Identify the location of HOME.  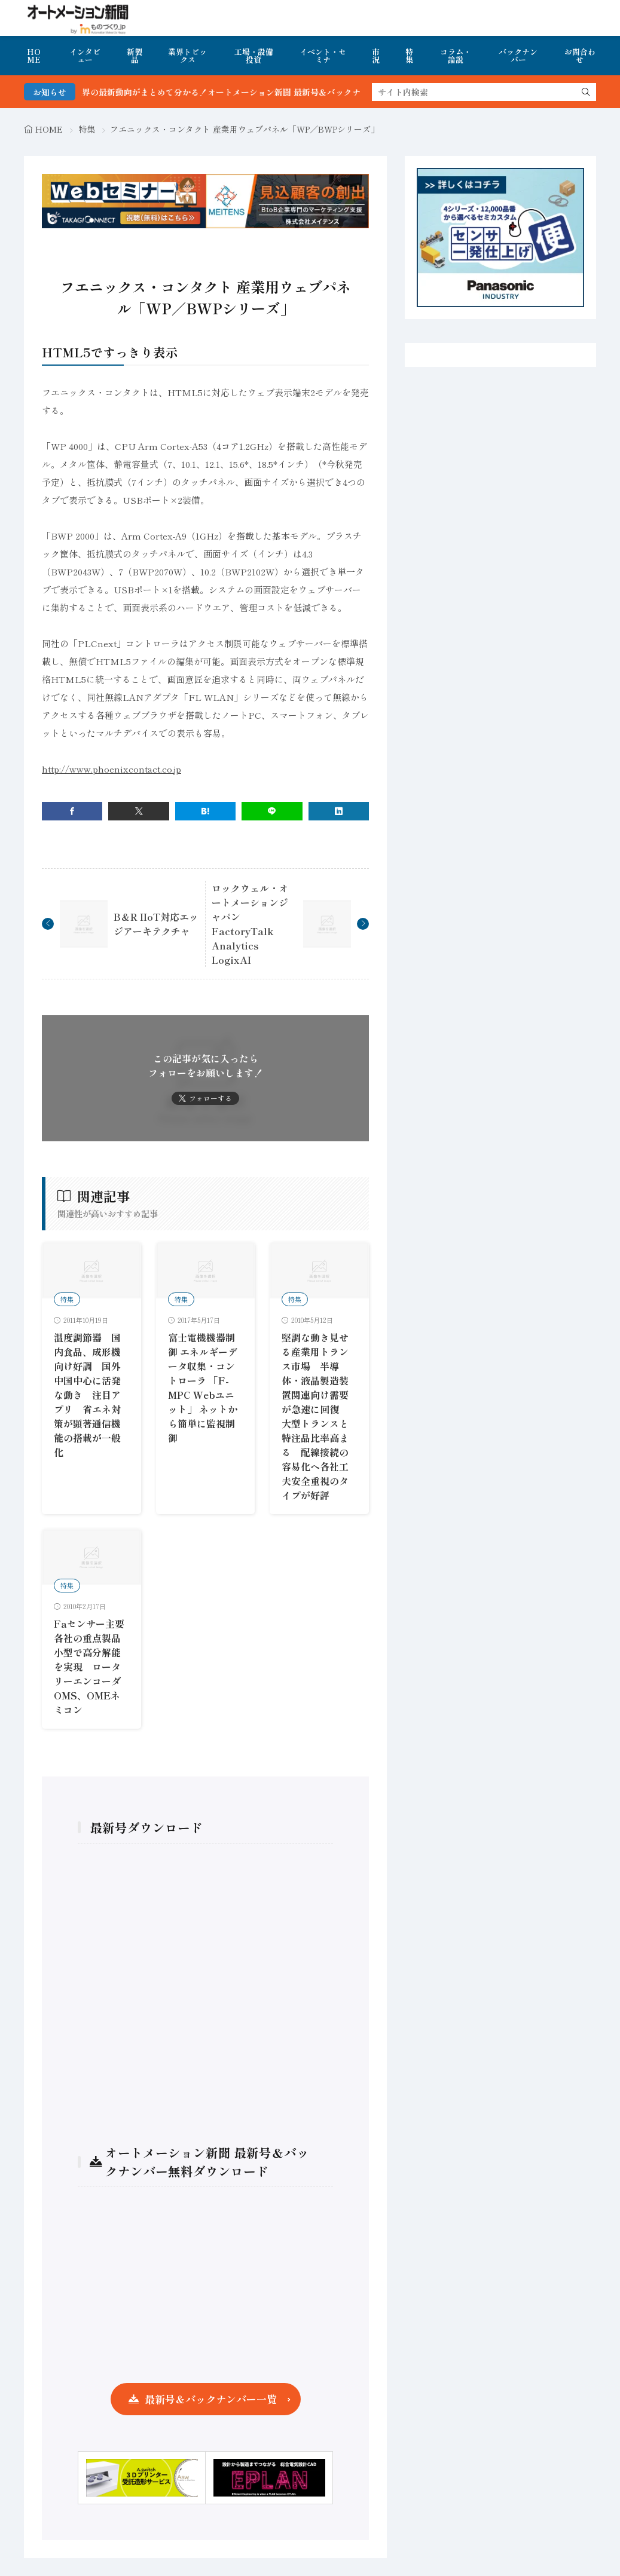
(34, 55).